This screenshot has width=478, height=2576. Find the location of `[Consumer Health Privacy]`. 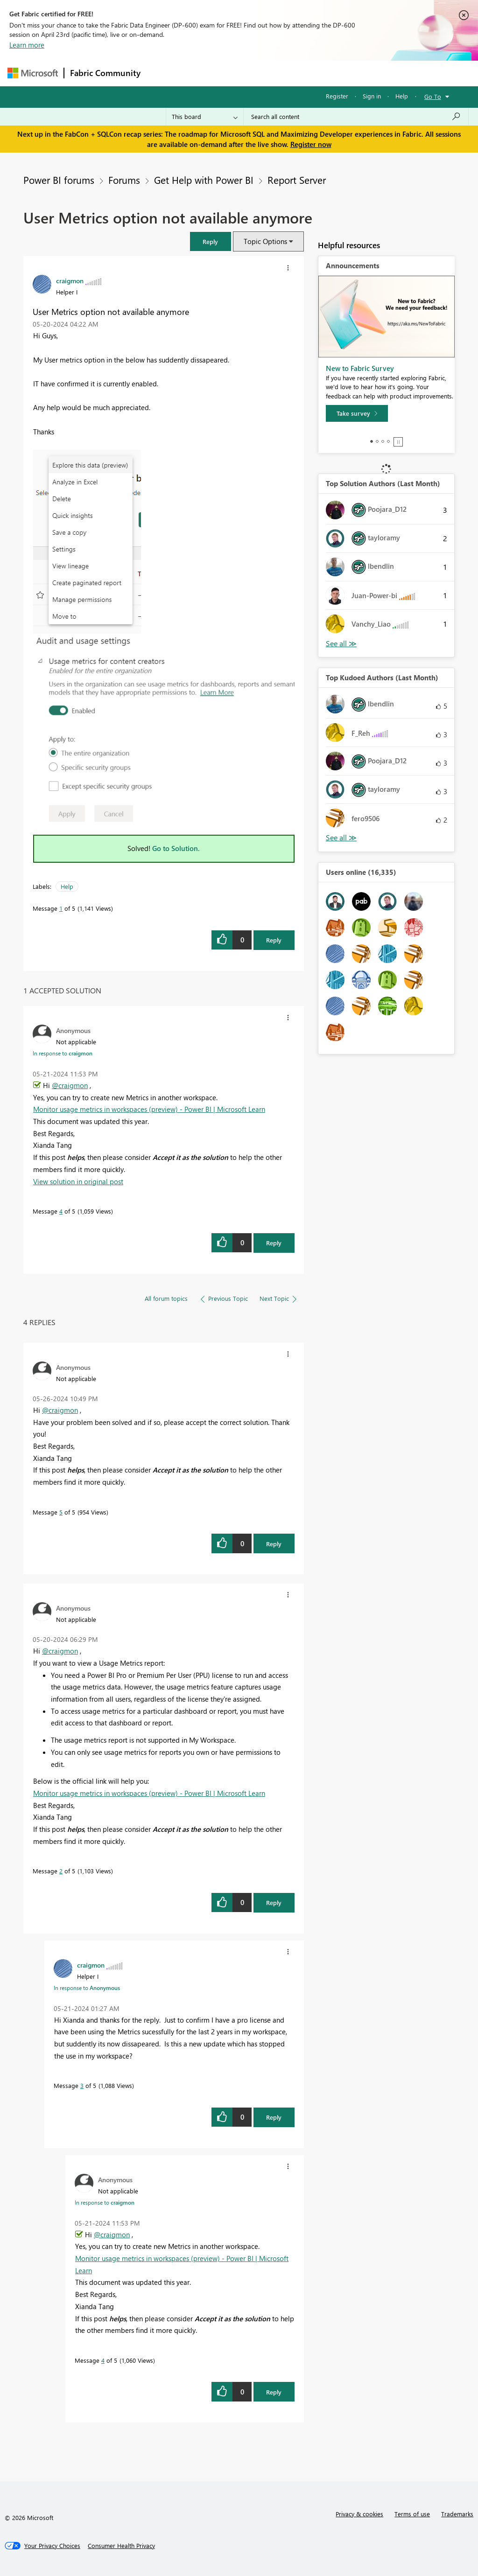

[Consumer Health Privacy] is located at coordinates (121, 2545).